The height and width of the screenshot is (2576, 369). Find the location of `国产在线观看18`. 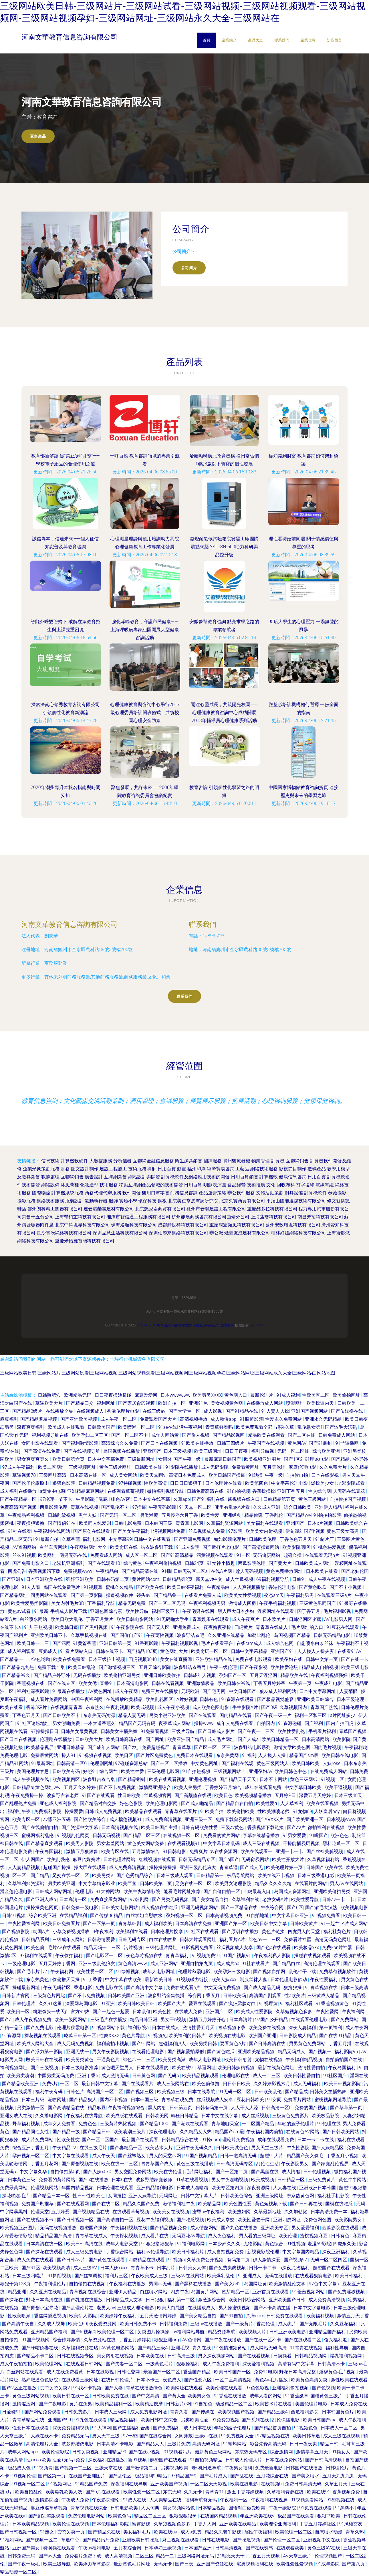

国产在线观看18 is located at coordinates (104, 1563).